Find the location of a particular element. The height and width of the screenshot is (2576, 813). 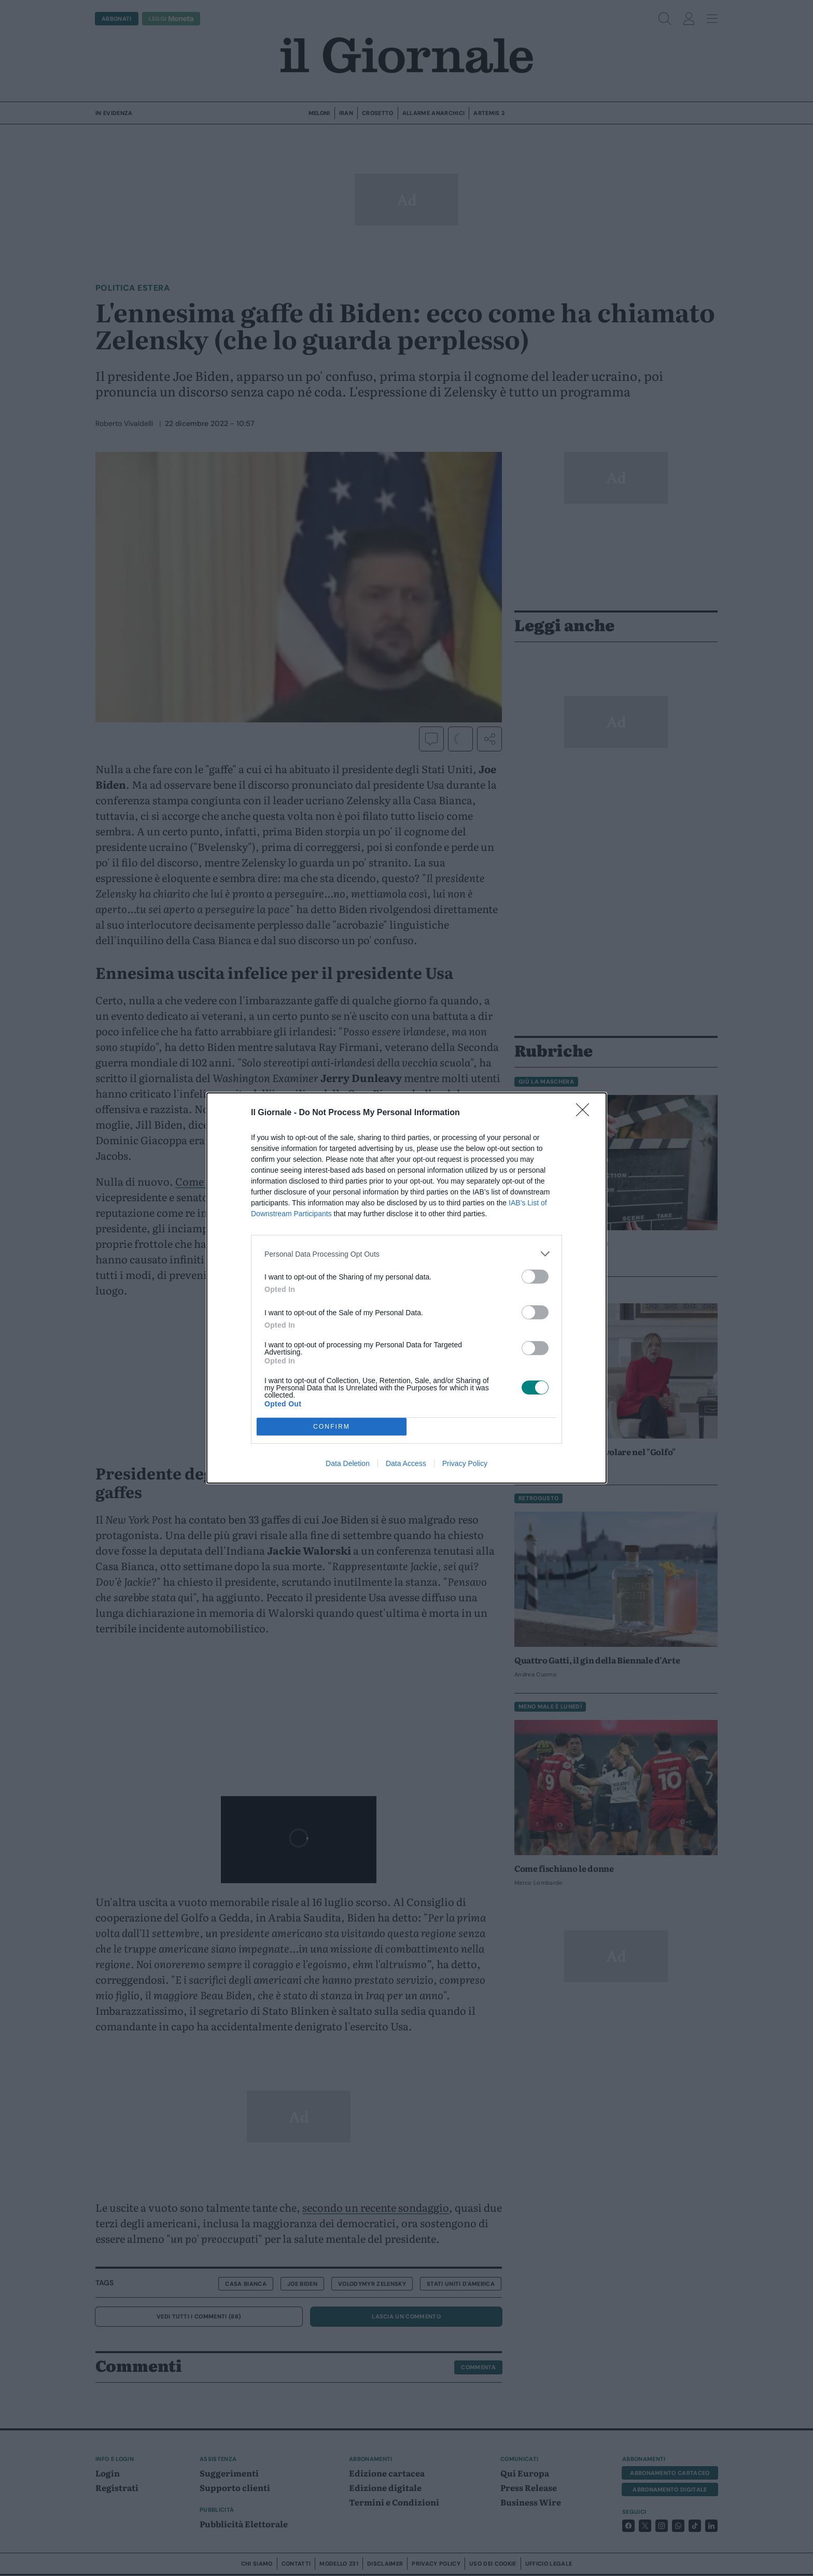

Privacy Policy is located at coordinates (464, 1463).